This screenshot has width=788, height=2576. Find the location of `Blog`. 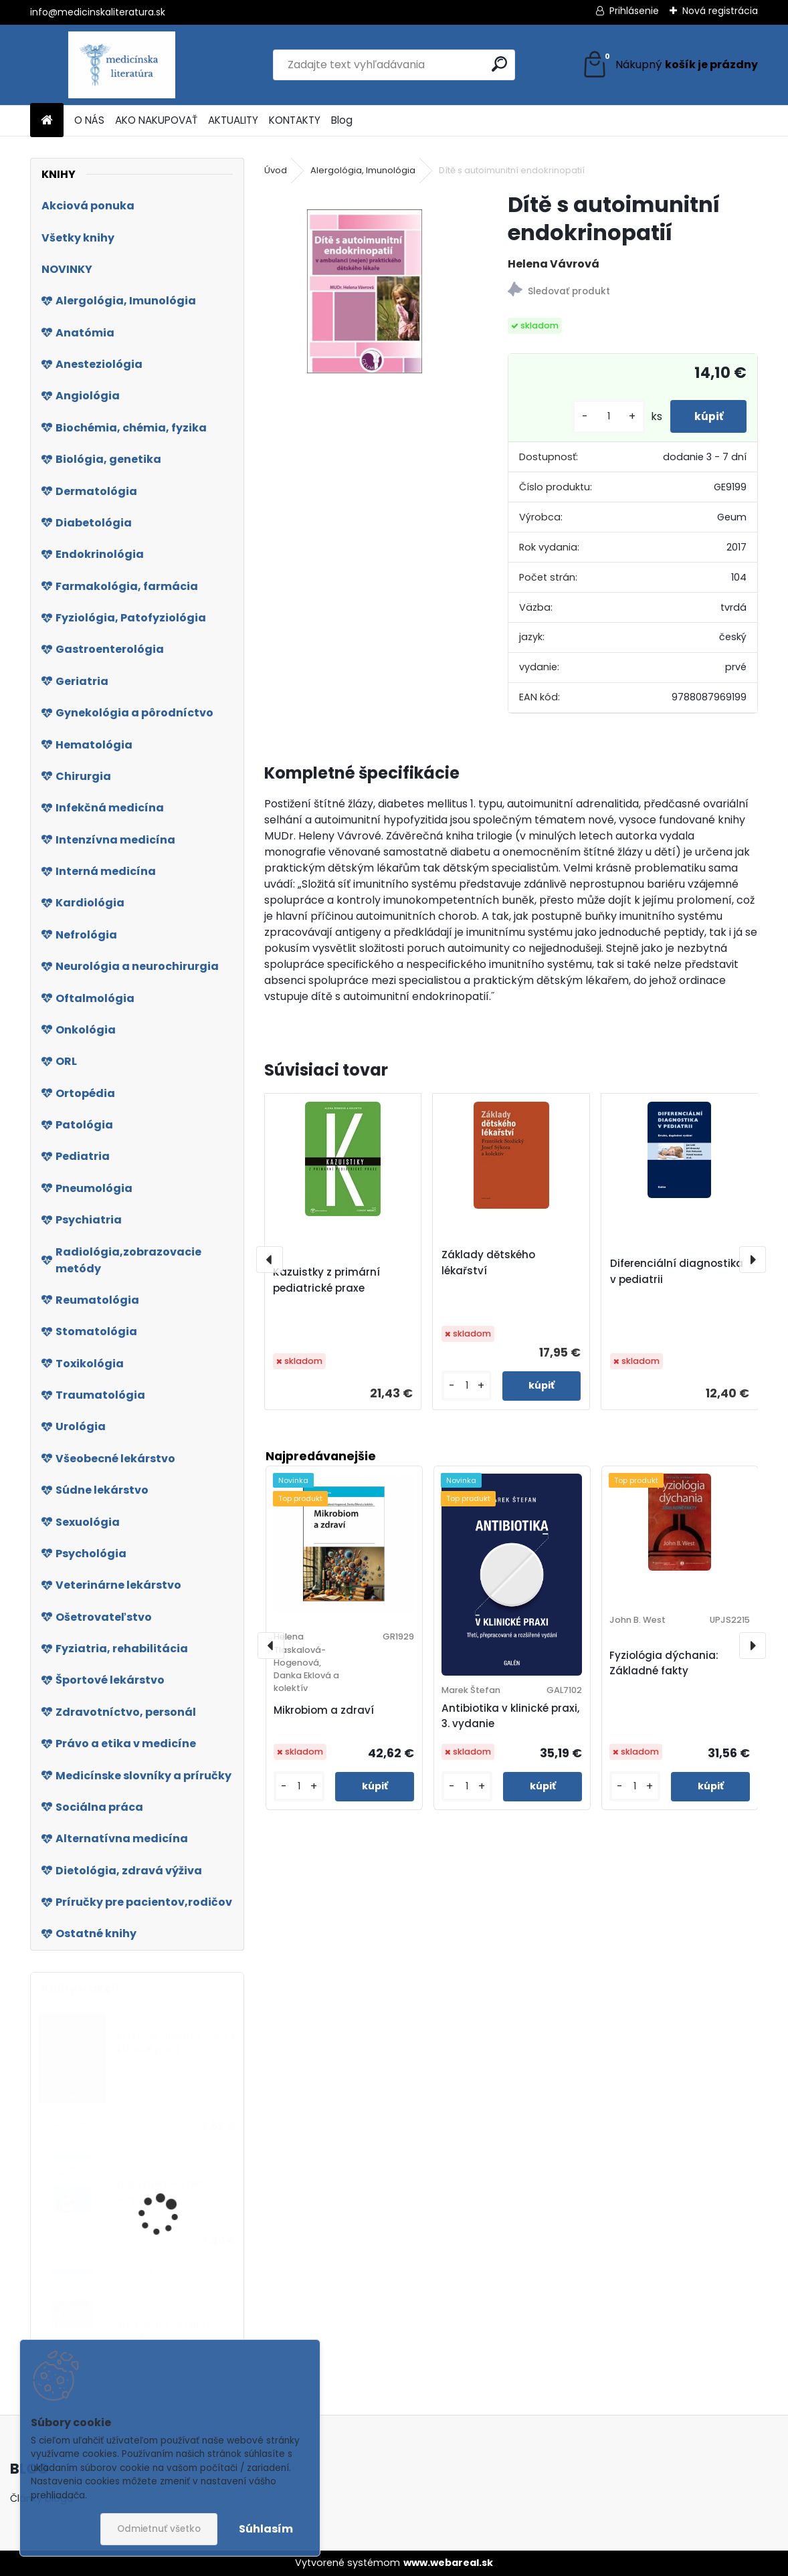

Blog is located at coordinates (342, 120).